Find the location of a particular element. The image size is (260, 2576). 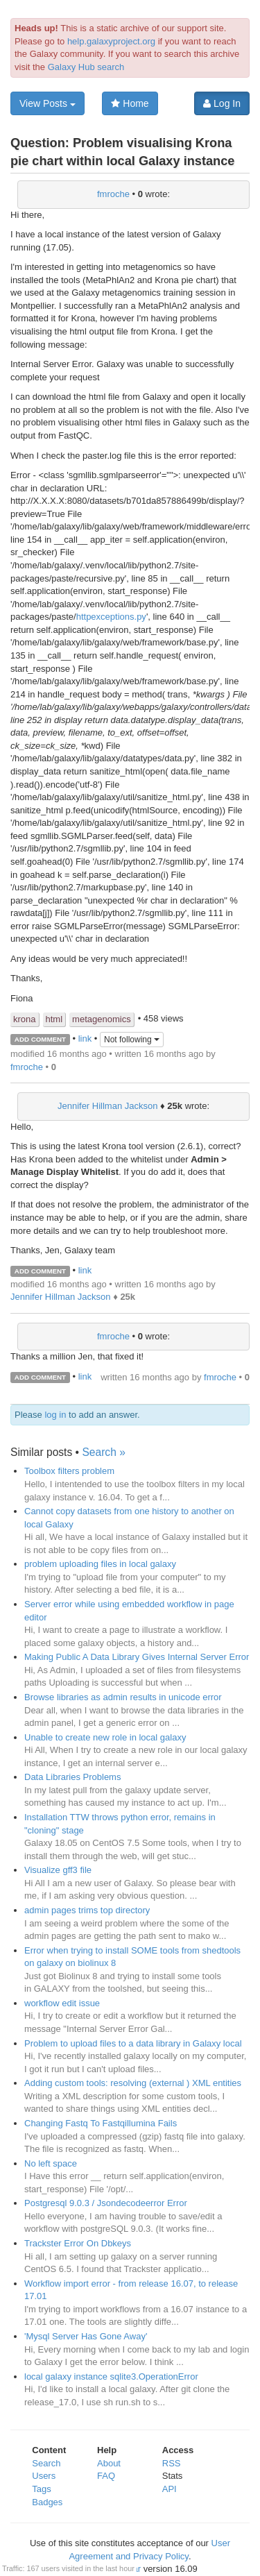

Search » is located at coordinates (103, 1452).